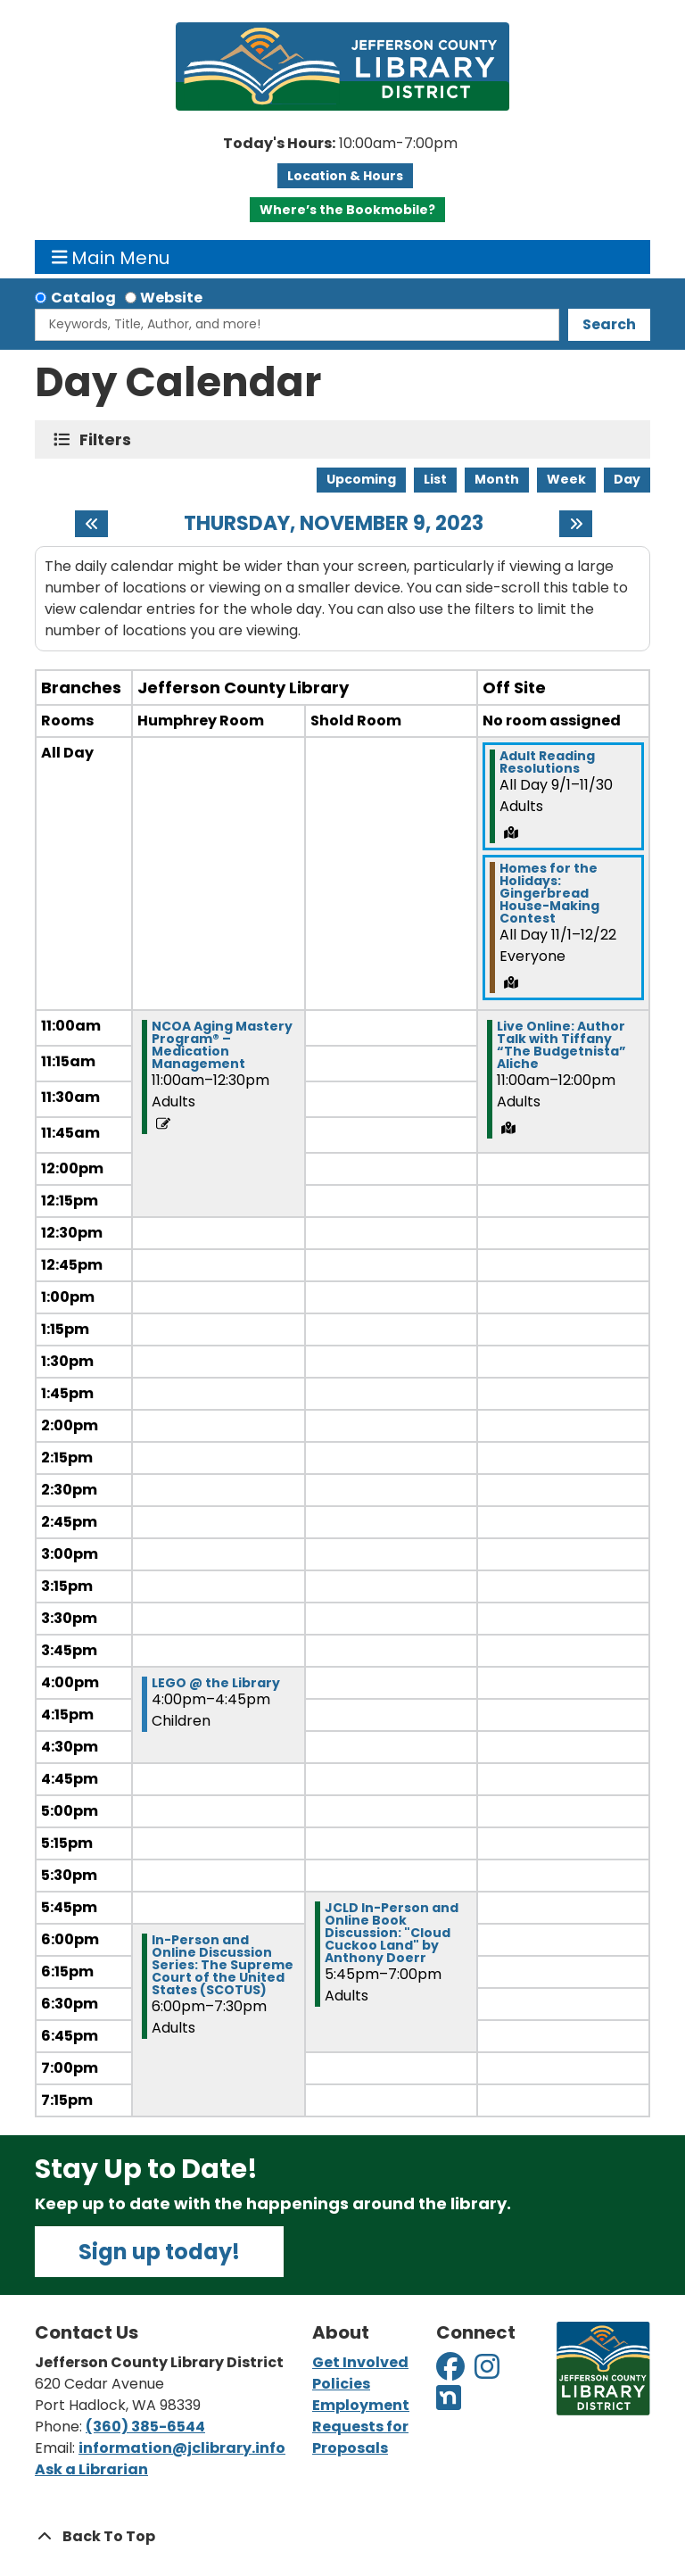 The height and width of the screenshot is (2576, 685). I want to click on Adult Reading Resolutions [View more about "Adult Reading Resolutions" on Friday, September 1, 2023 @ 12:00am], so click(547, 762).